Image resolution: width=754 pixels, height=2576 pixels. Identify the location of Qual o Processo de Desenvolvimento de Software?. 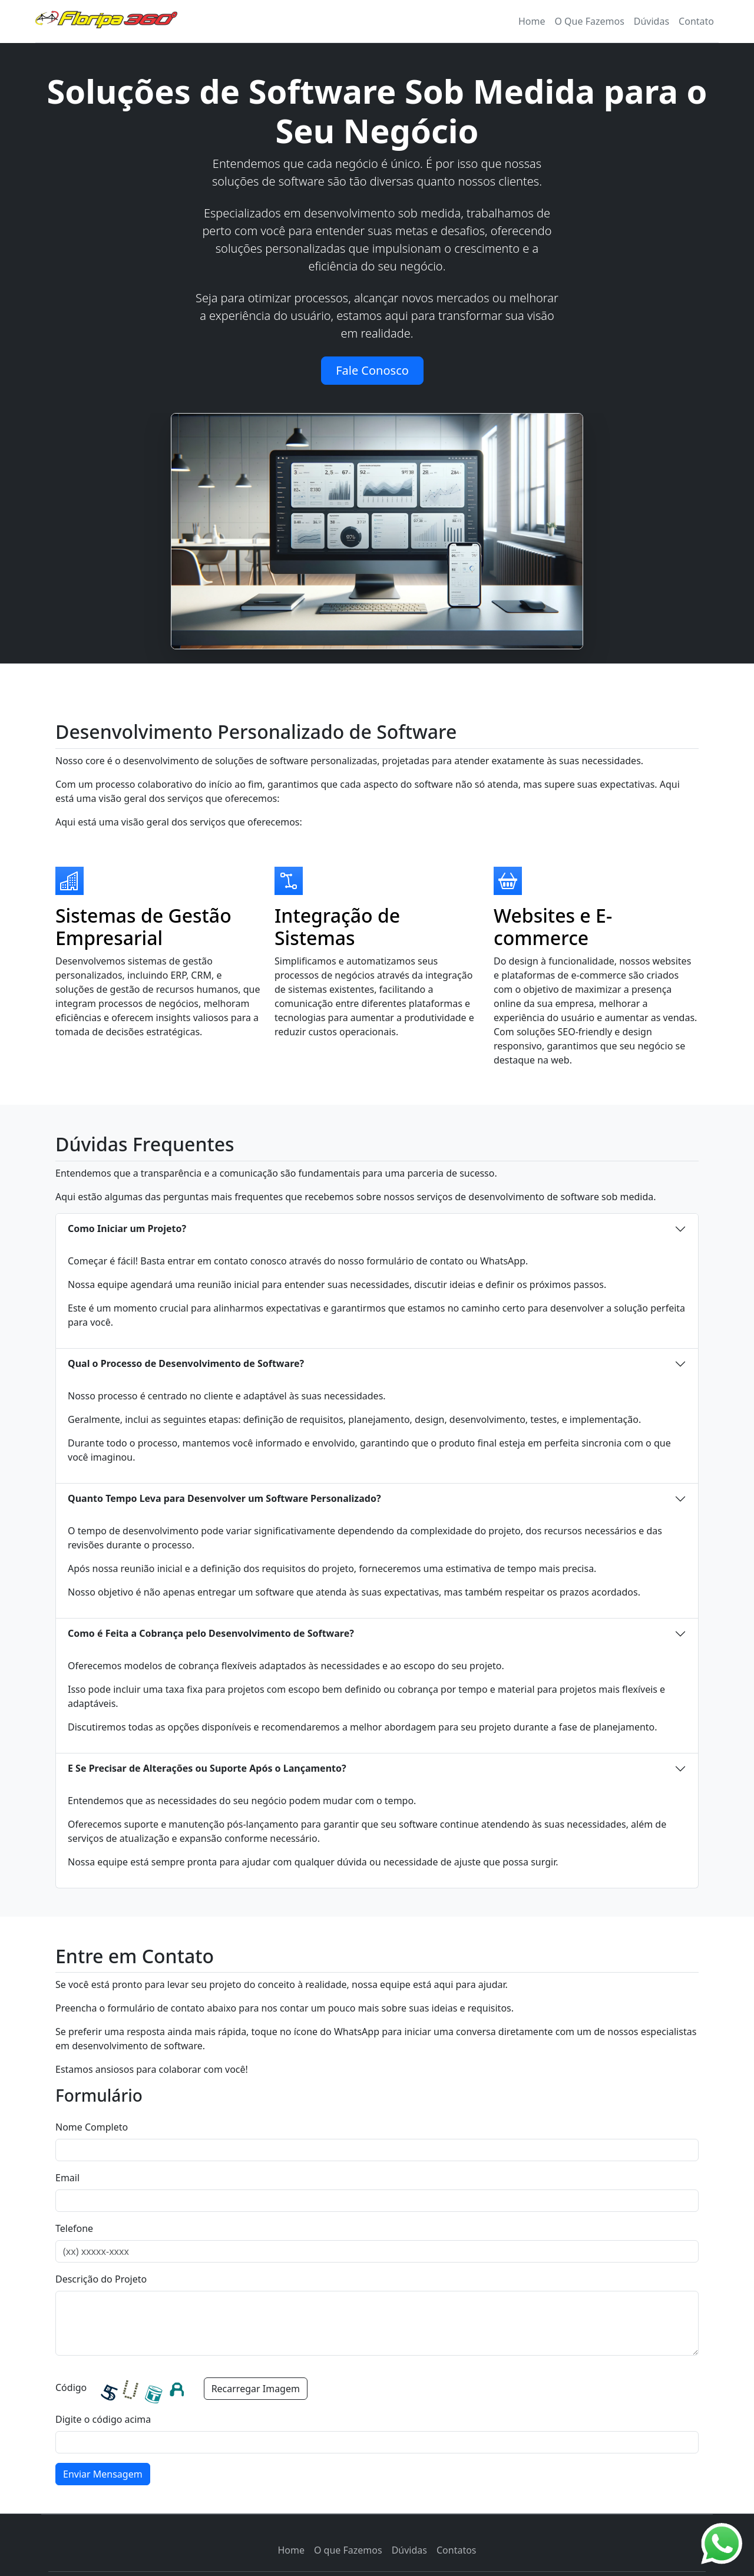
(186, 1363).